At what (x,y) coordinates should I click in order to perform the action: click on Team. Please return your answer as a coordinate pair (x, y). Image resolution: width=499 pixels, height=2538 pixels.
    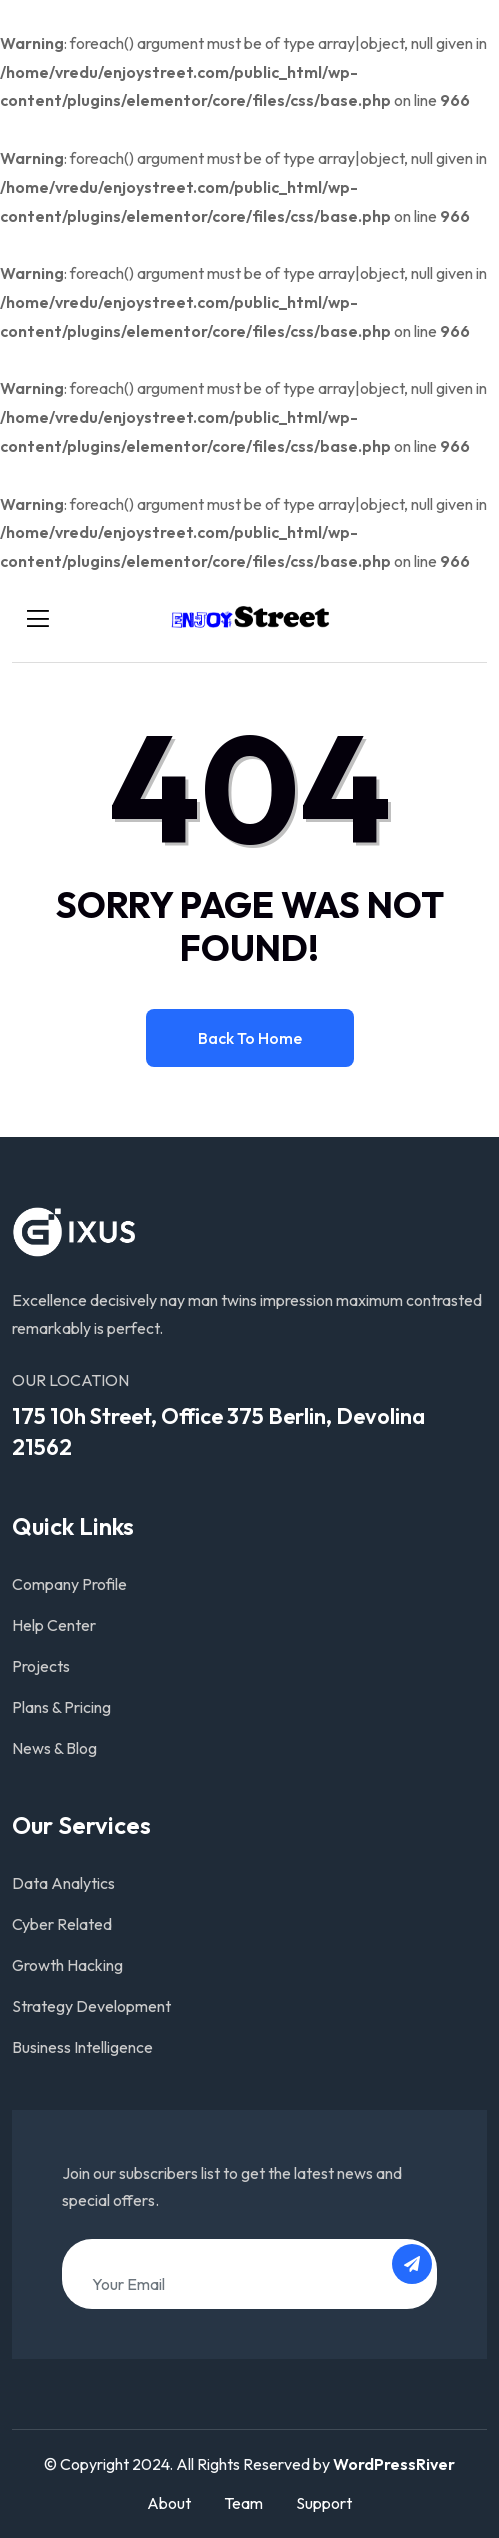
    Looking at the image, I should click on (243, 2503).